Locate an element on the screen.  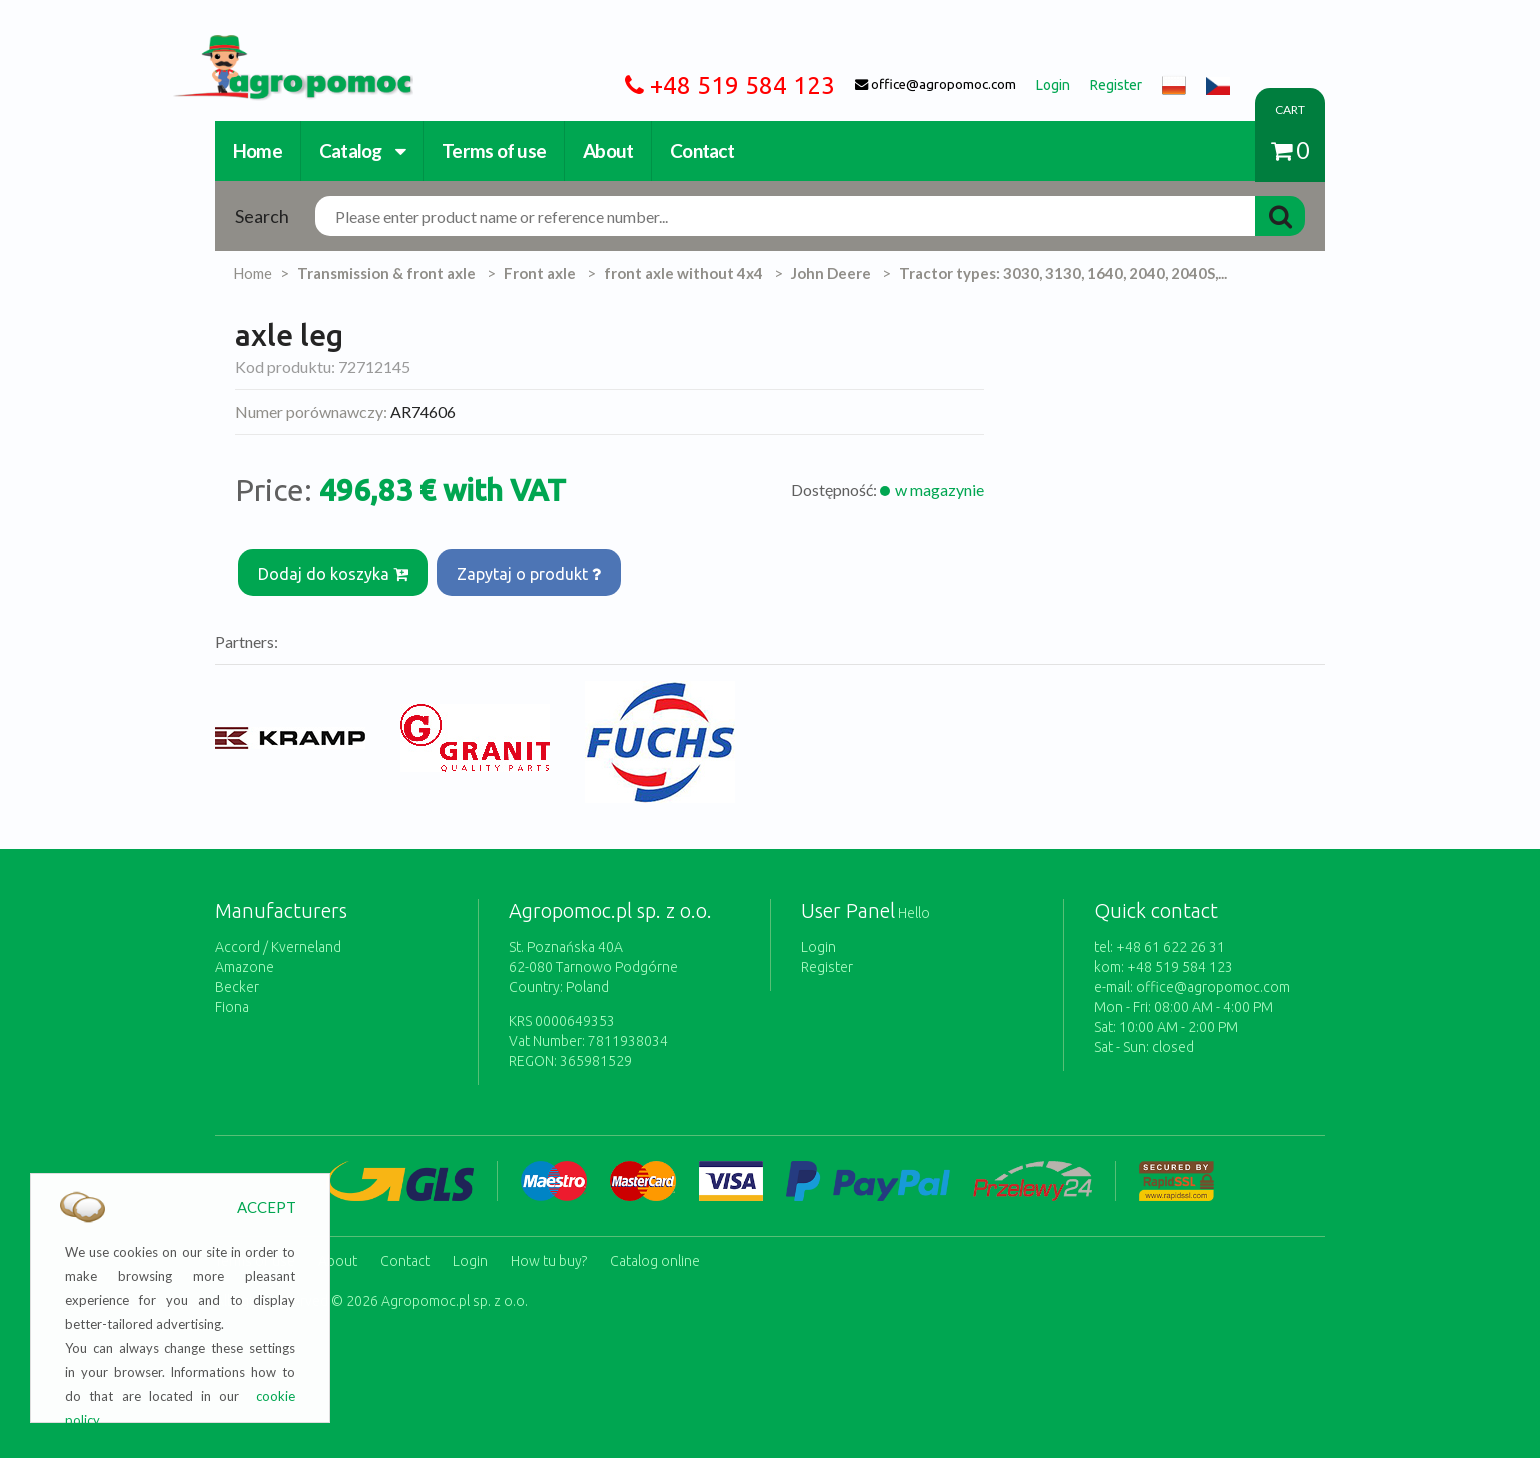
Fiona is located at coordinates (232, 999).